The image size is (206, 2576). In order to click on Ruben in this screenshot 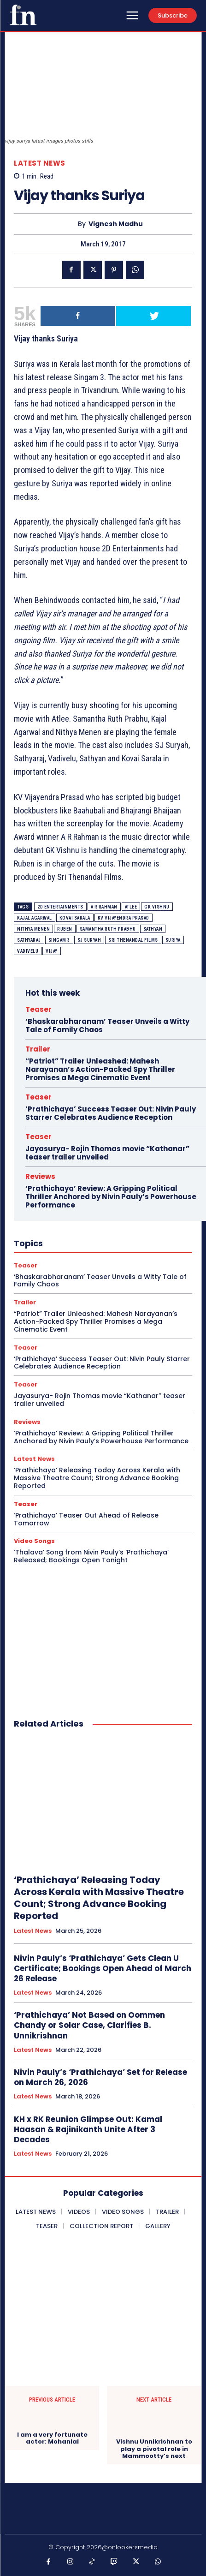, I will do `click(64, 929)`.